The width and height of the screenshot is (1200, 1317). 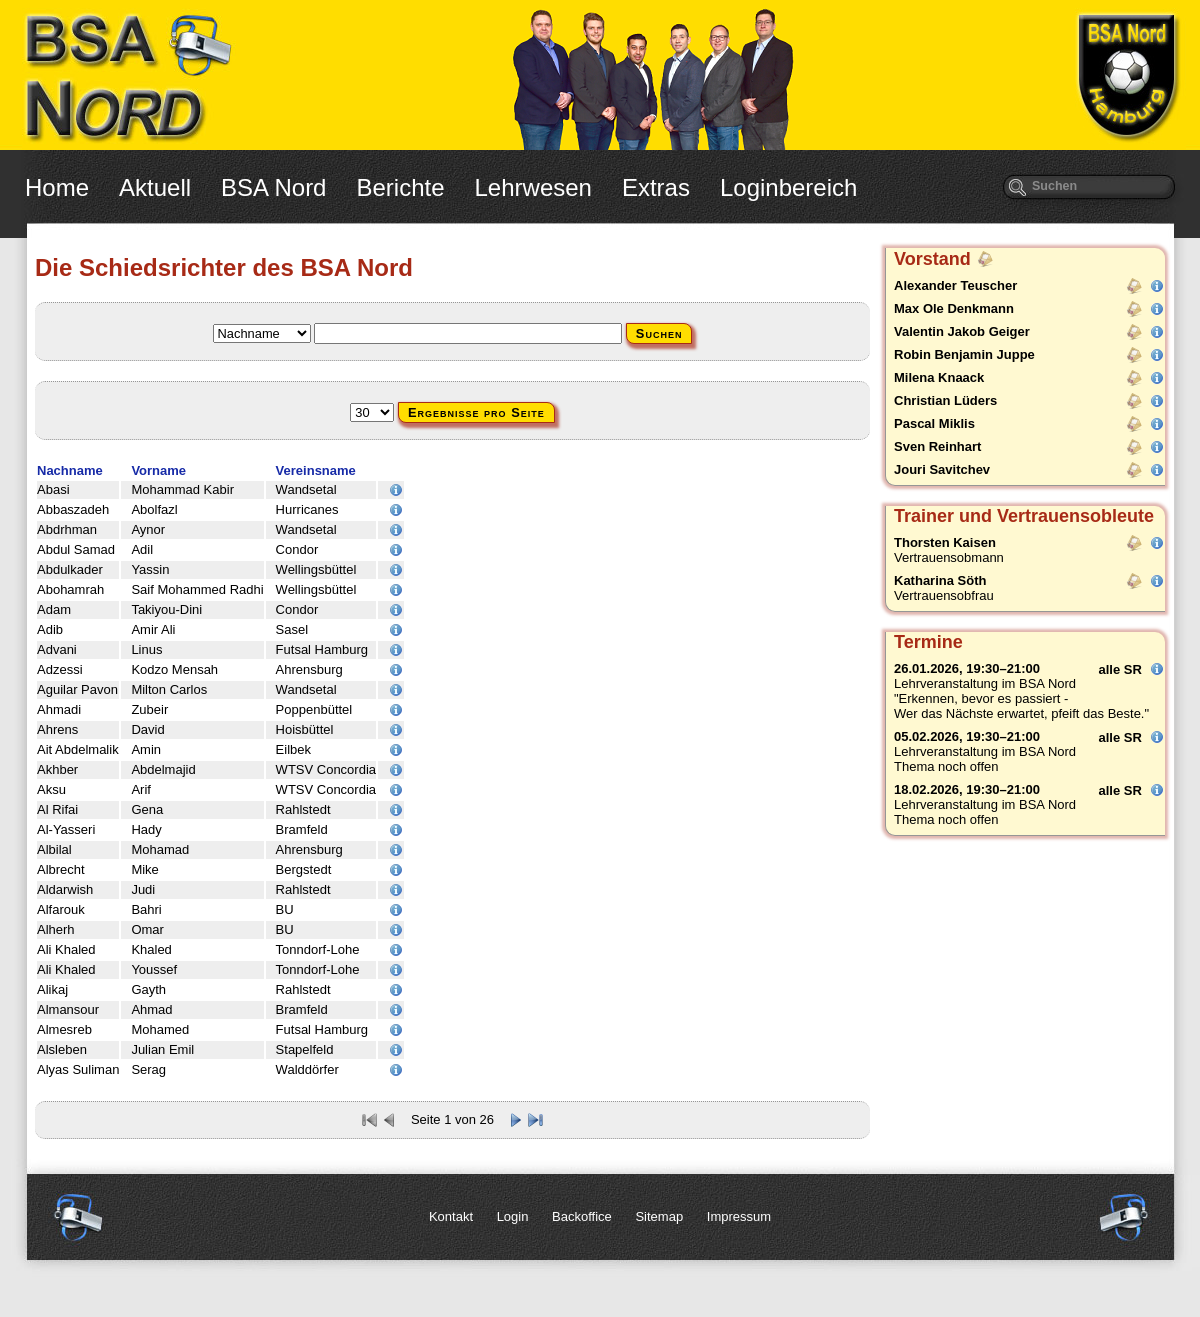 I want to click on Loginbereich, so click(x=788, y=187).